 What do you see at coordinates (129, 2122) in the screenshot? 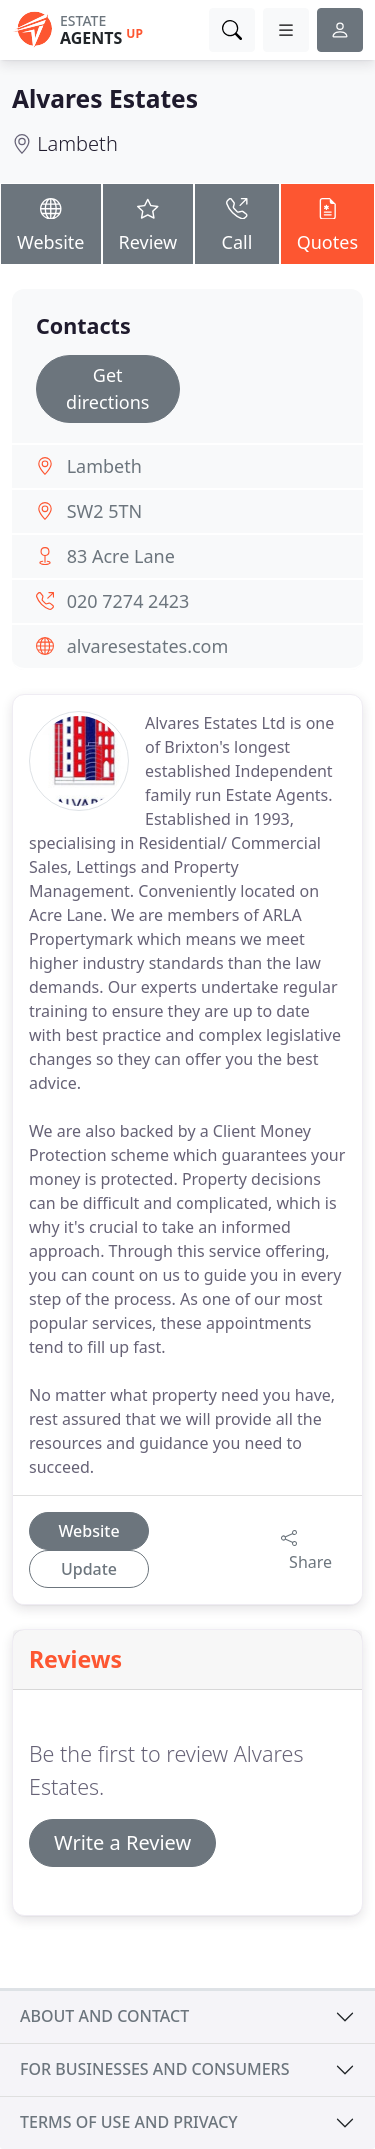
I see `Terms of use and privacy` at bounding box center [129, 2122].